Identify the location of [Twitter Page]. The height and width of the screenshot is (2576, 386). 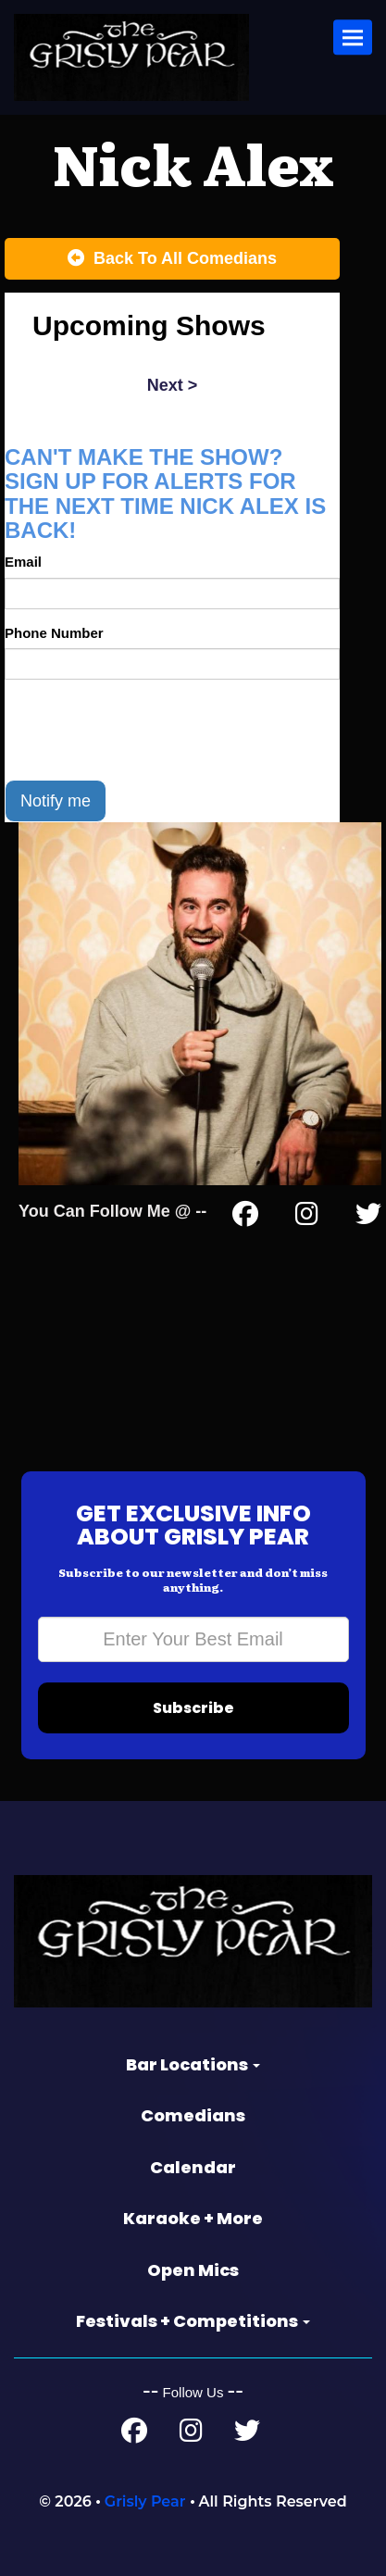
(368, 1217).